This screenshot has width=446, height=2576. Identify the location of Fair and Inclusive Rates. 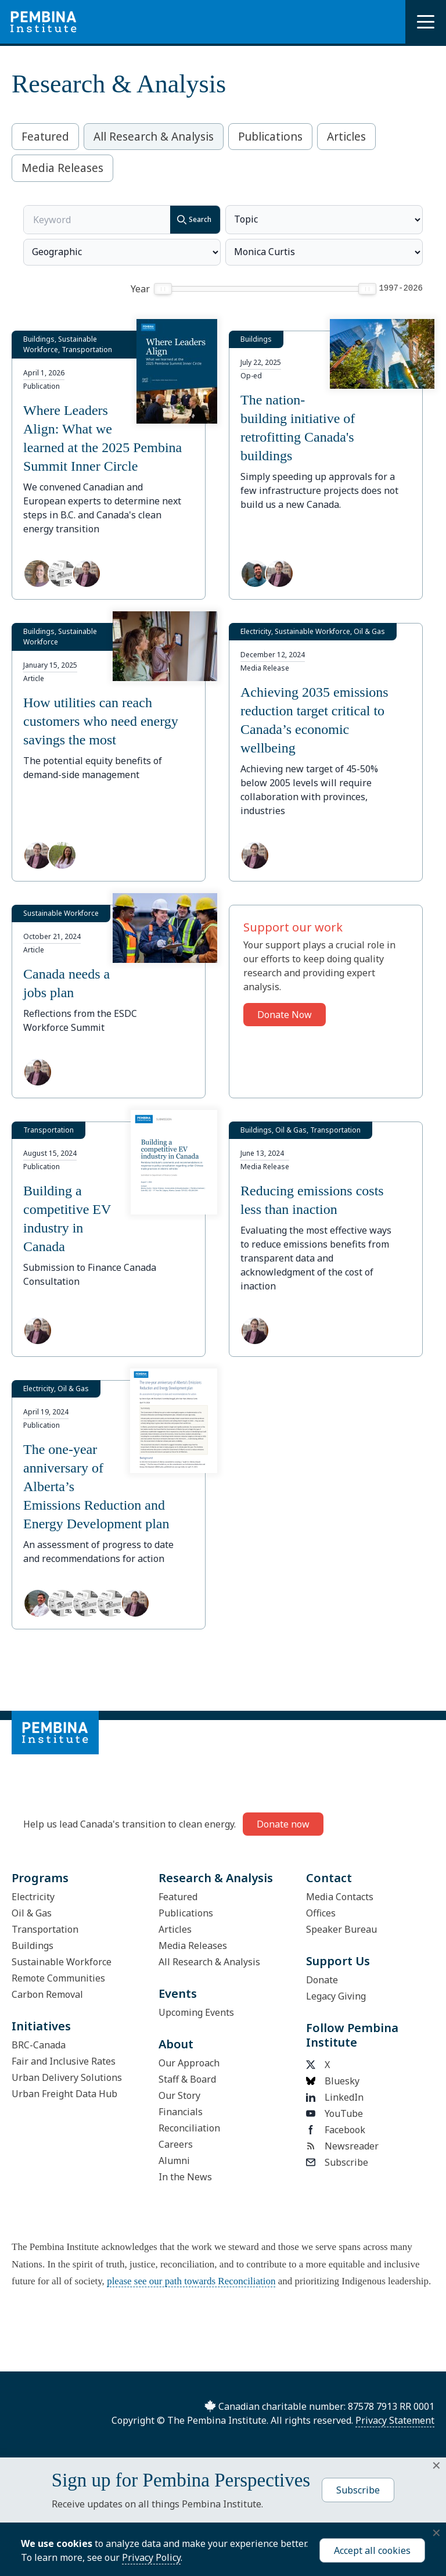
(64, 2061).